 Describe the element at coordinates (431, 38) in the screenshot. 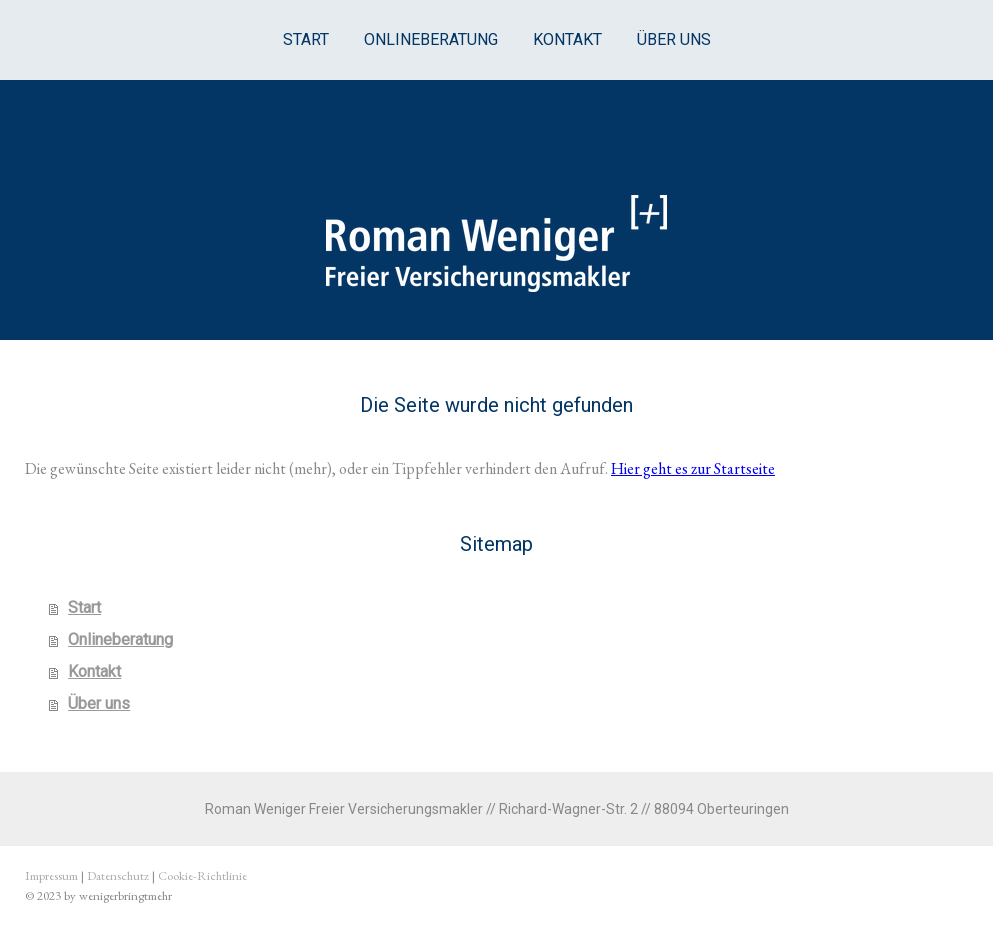

I see `Onlineberatung` at that location.